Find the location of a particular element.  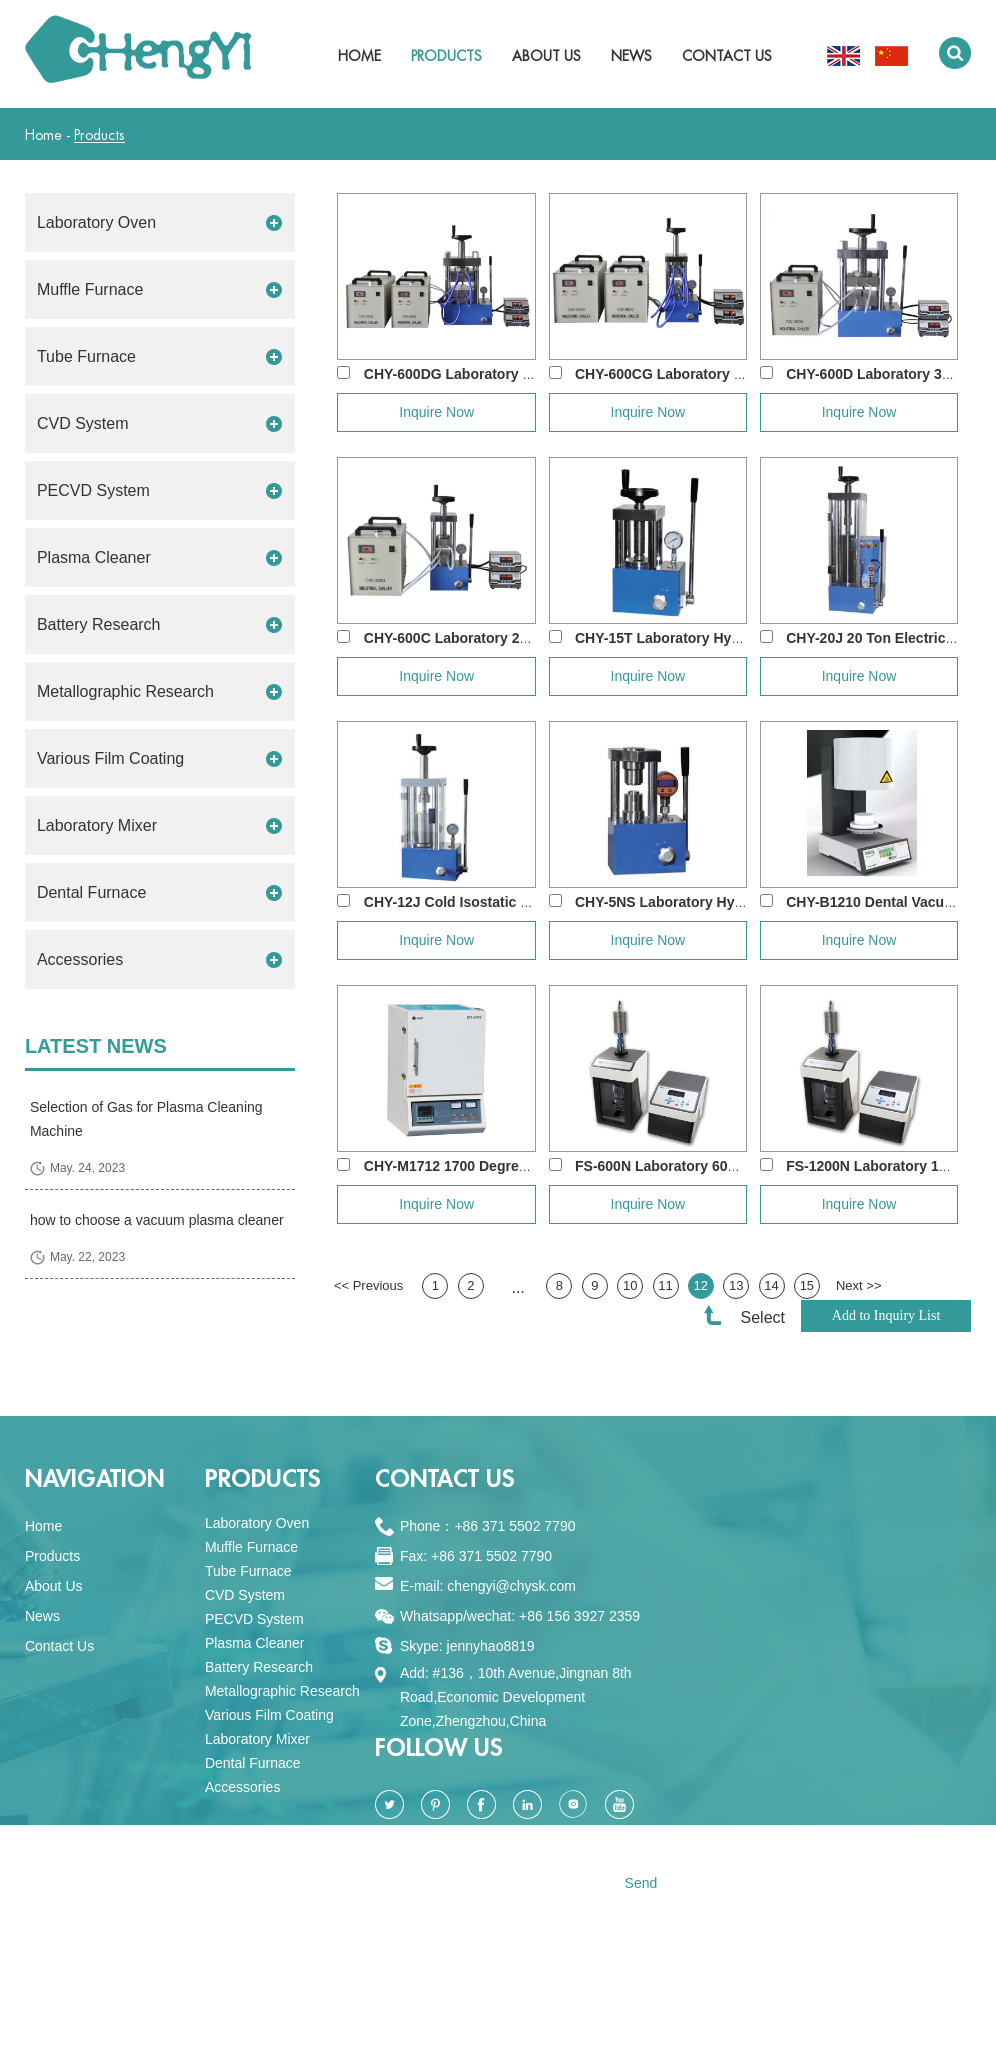

FS-600N Laboratory 600W Ultrasonic Homogeni... is located at coordinates (740, 1166).